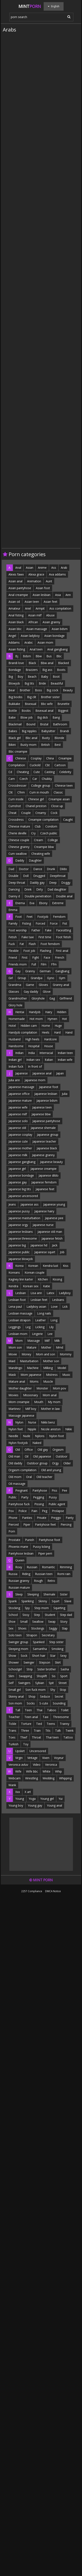 The image size is (82, 2576). Describe the element at coordinates (63, 937) in the screenshot. I see `Foot fetish` at that location.